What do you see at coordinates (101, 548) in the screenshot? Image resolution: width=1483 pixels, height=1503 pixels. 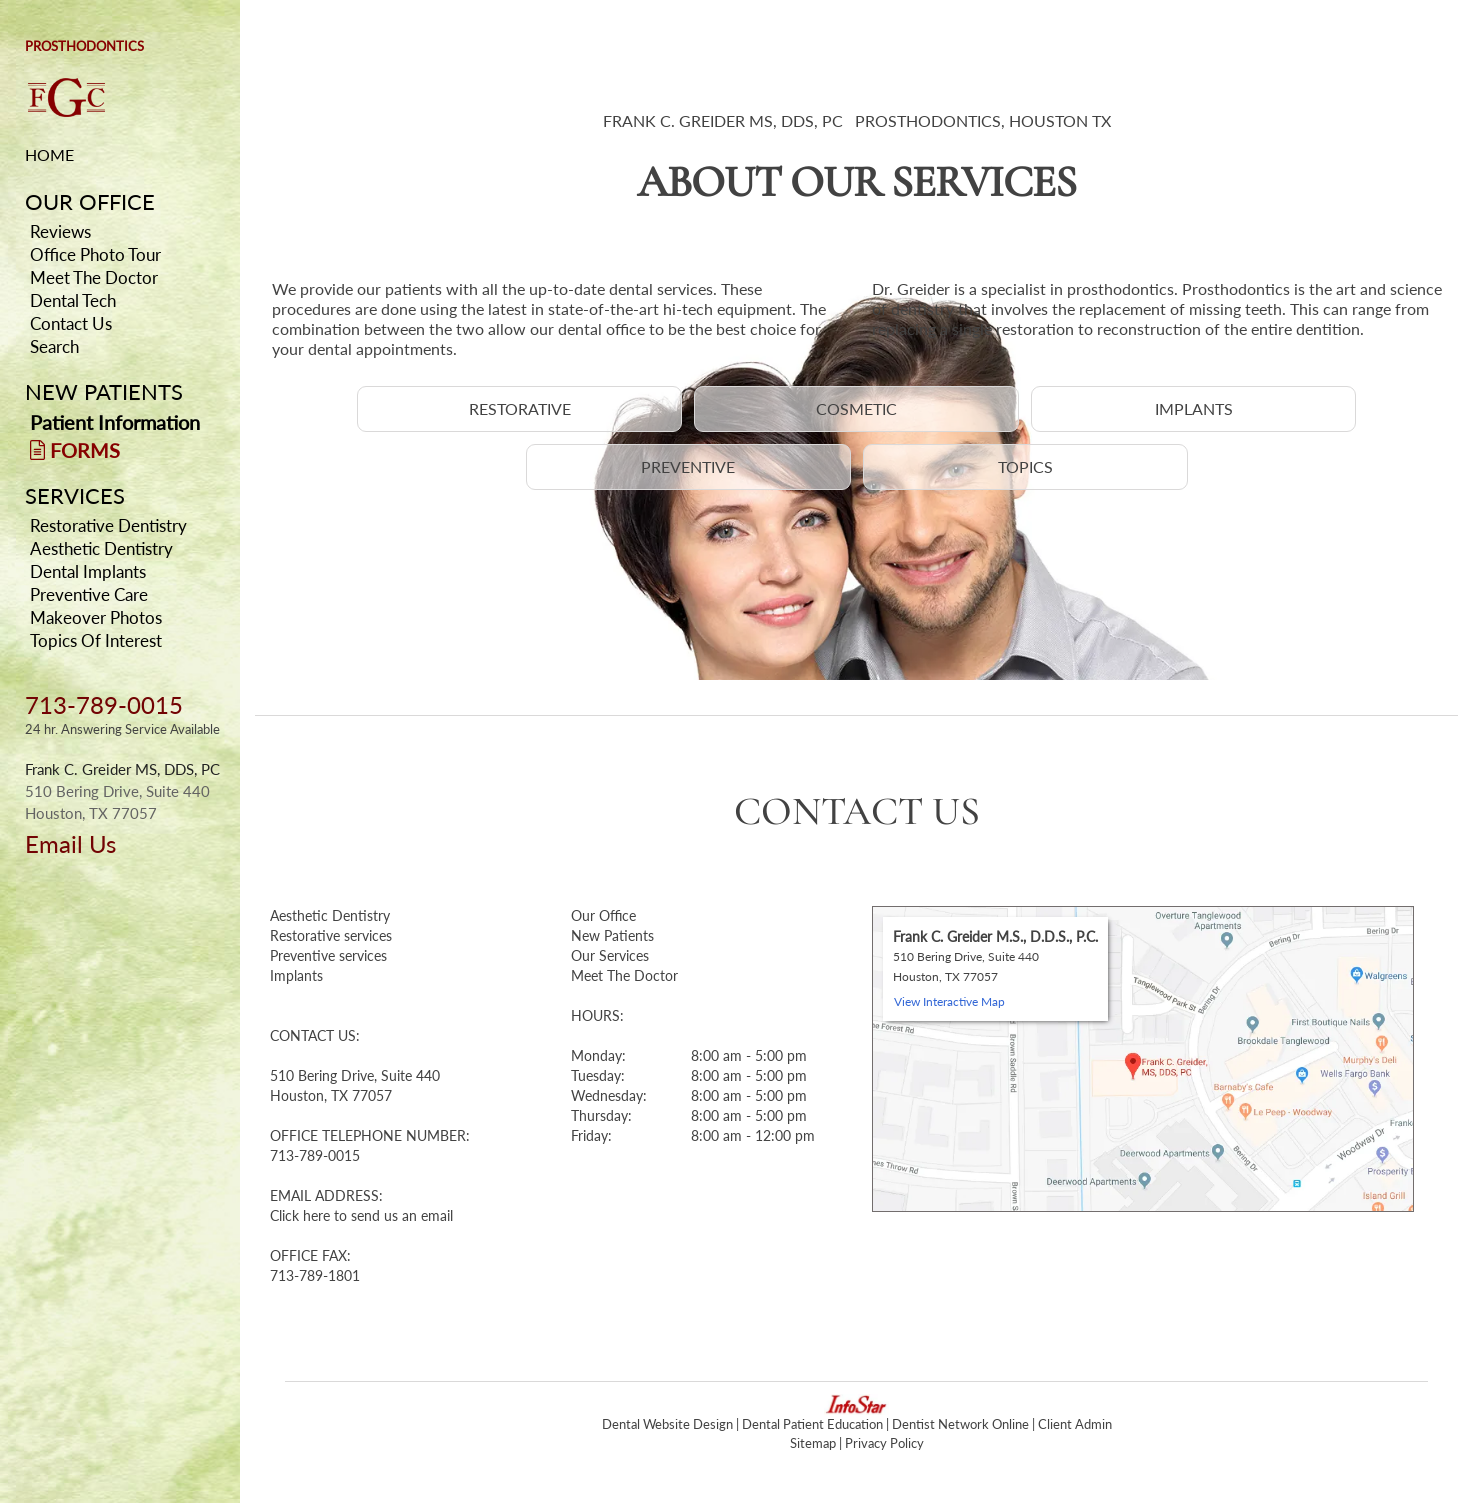 I see `Aesthetic Dentistry` at bounding box center [101, 548].